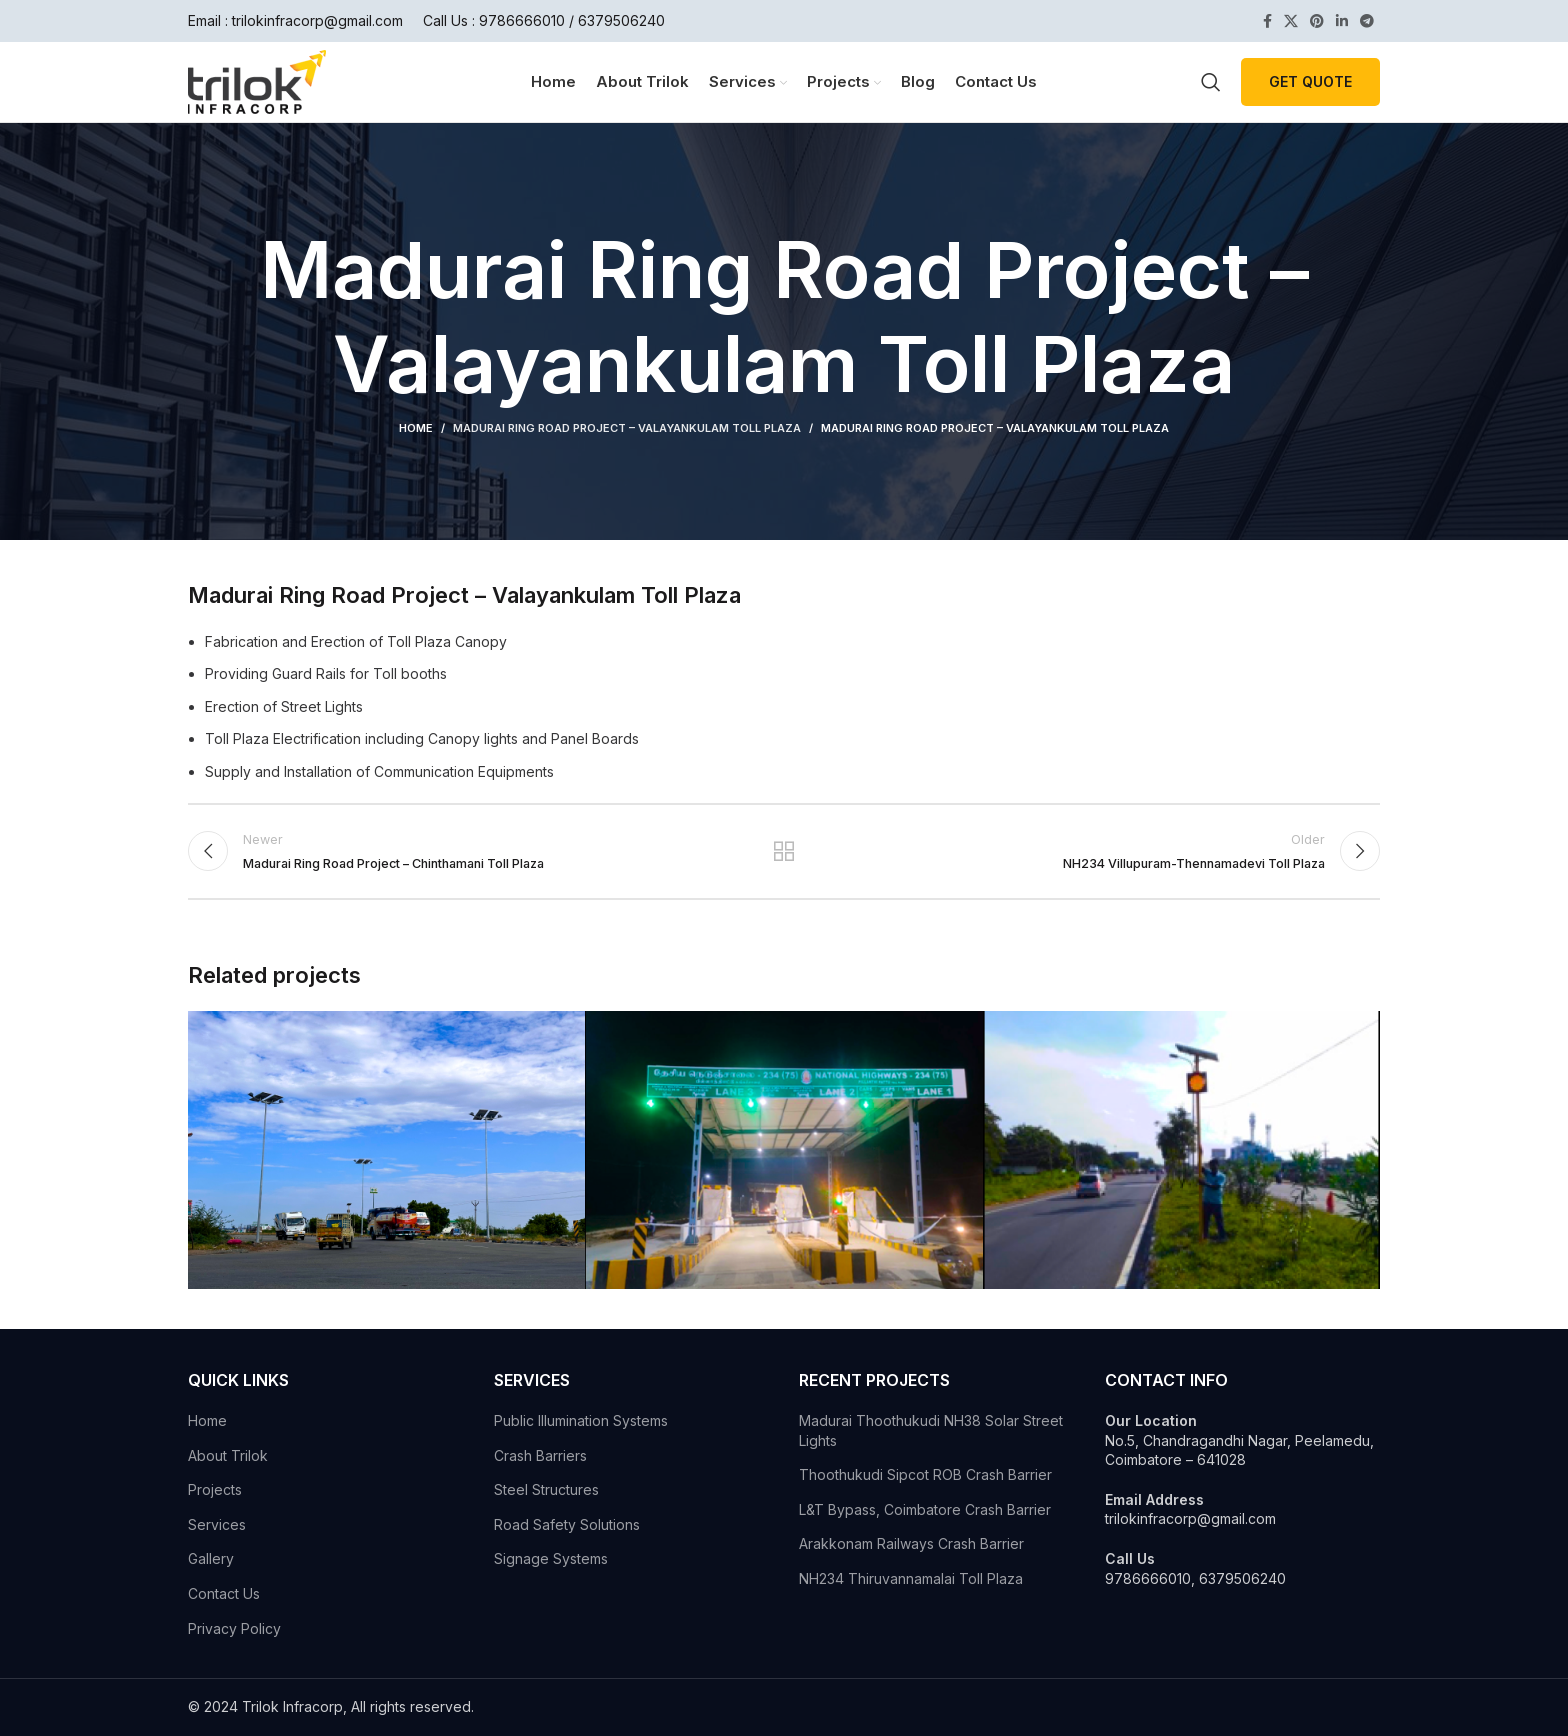 Image resolution: width=1568 pixels, height=1736 pixels. What do you see at coordinates (911, 1543) in the screenshot?
I see `Arakkonam Railways Crash Barrier` at bounding box center [911, 1543].